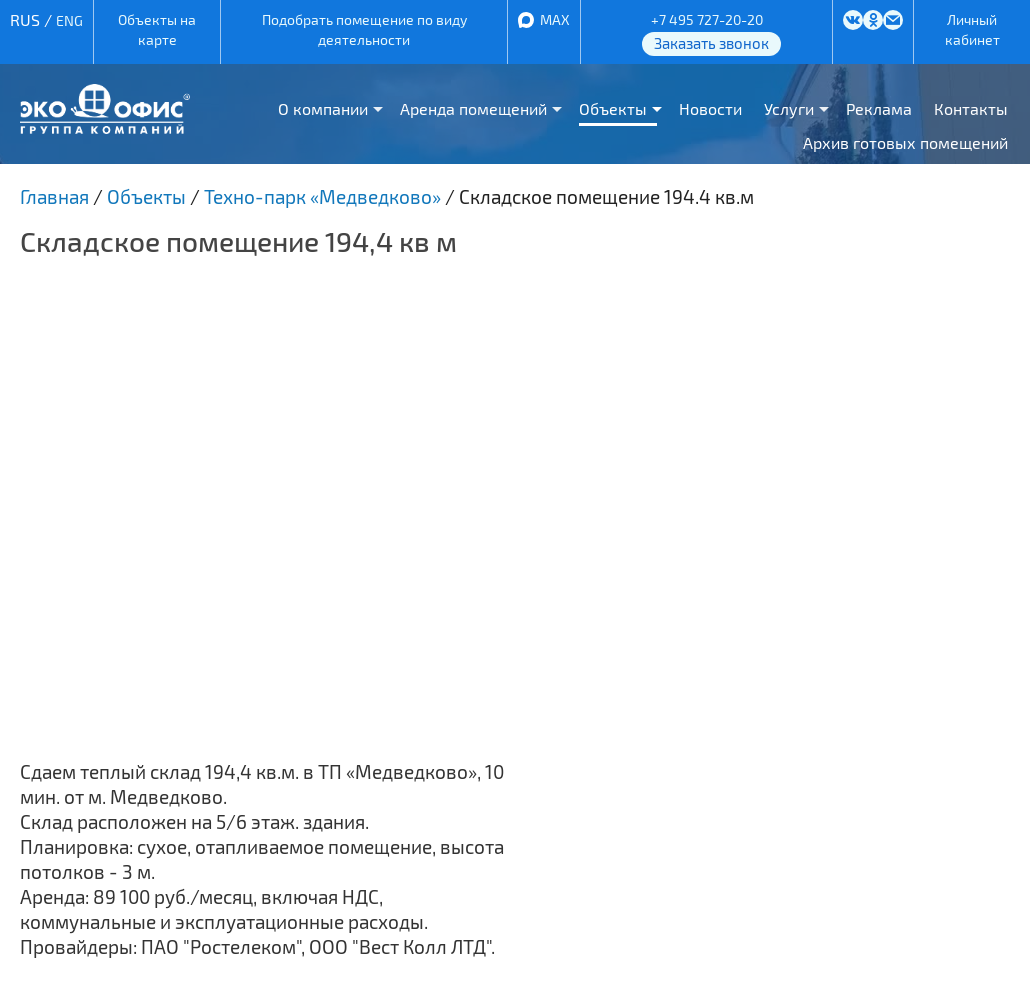  What do you see at coordinates (711, 43) in the screenshot?
I see `Заказать звонок` at bounding box center [711, 43].